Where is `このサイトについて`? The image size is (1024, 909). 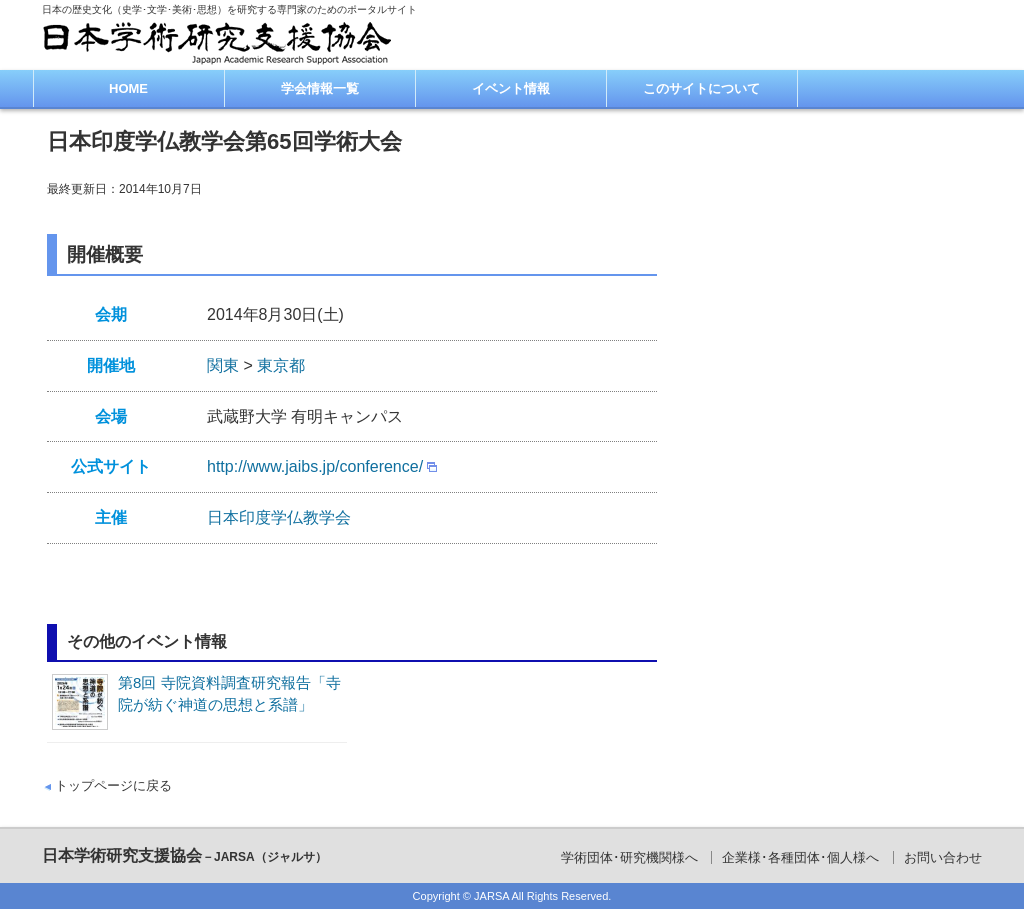 このサイトについて is located at coordinates (701, 88).